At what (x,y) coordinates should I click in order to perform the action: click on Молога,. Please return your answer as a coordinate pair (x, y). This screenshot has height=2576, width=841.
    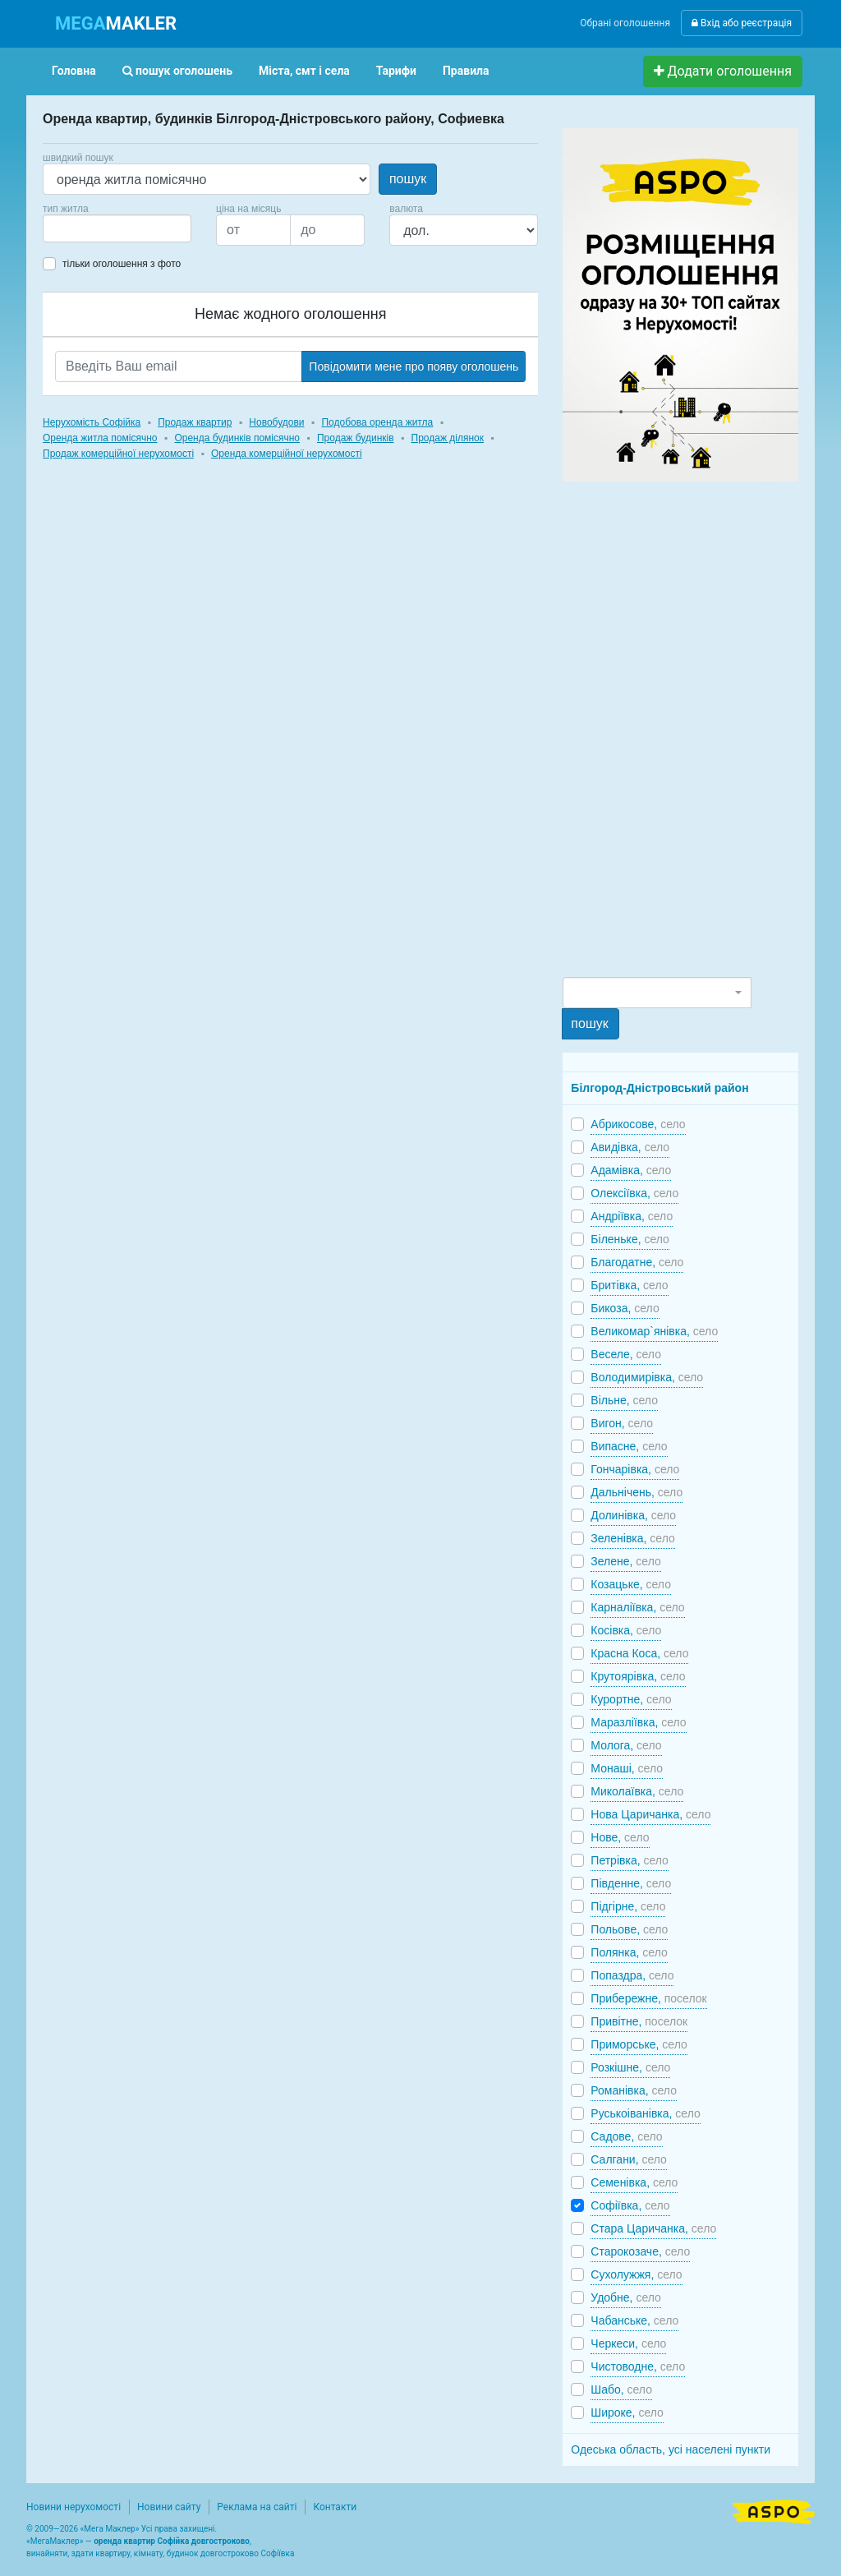
    Looking at the image, I should click on (626, 1745).